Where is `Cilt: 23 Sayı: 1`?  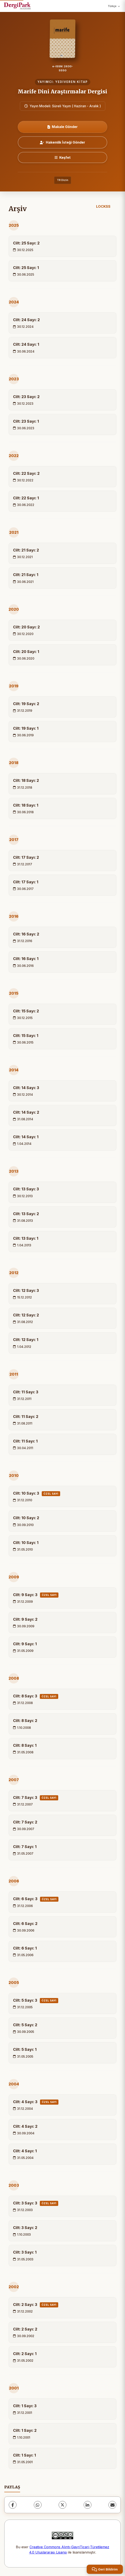 Cilt: 23 Sayı: 1 is located at coordinates (26, 421).